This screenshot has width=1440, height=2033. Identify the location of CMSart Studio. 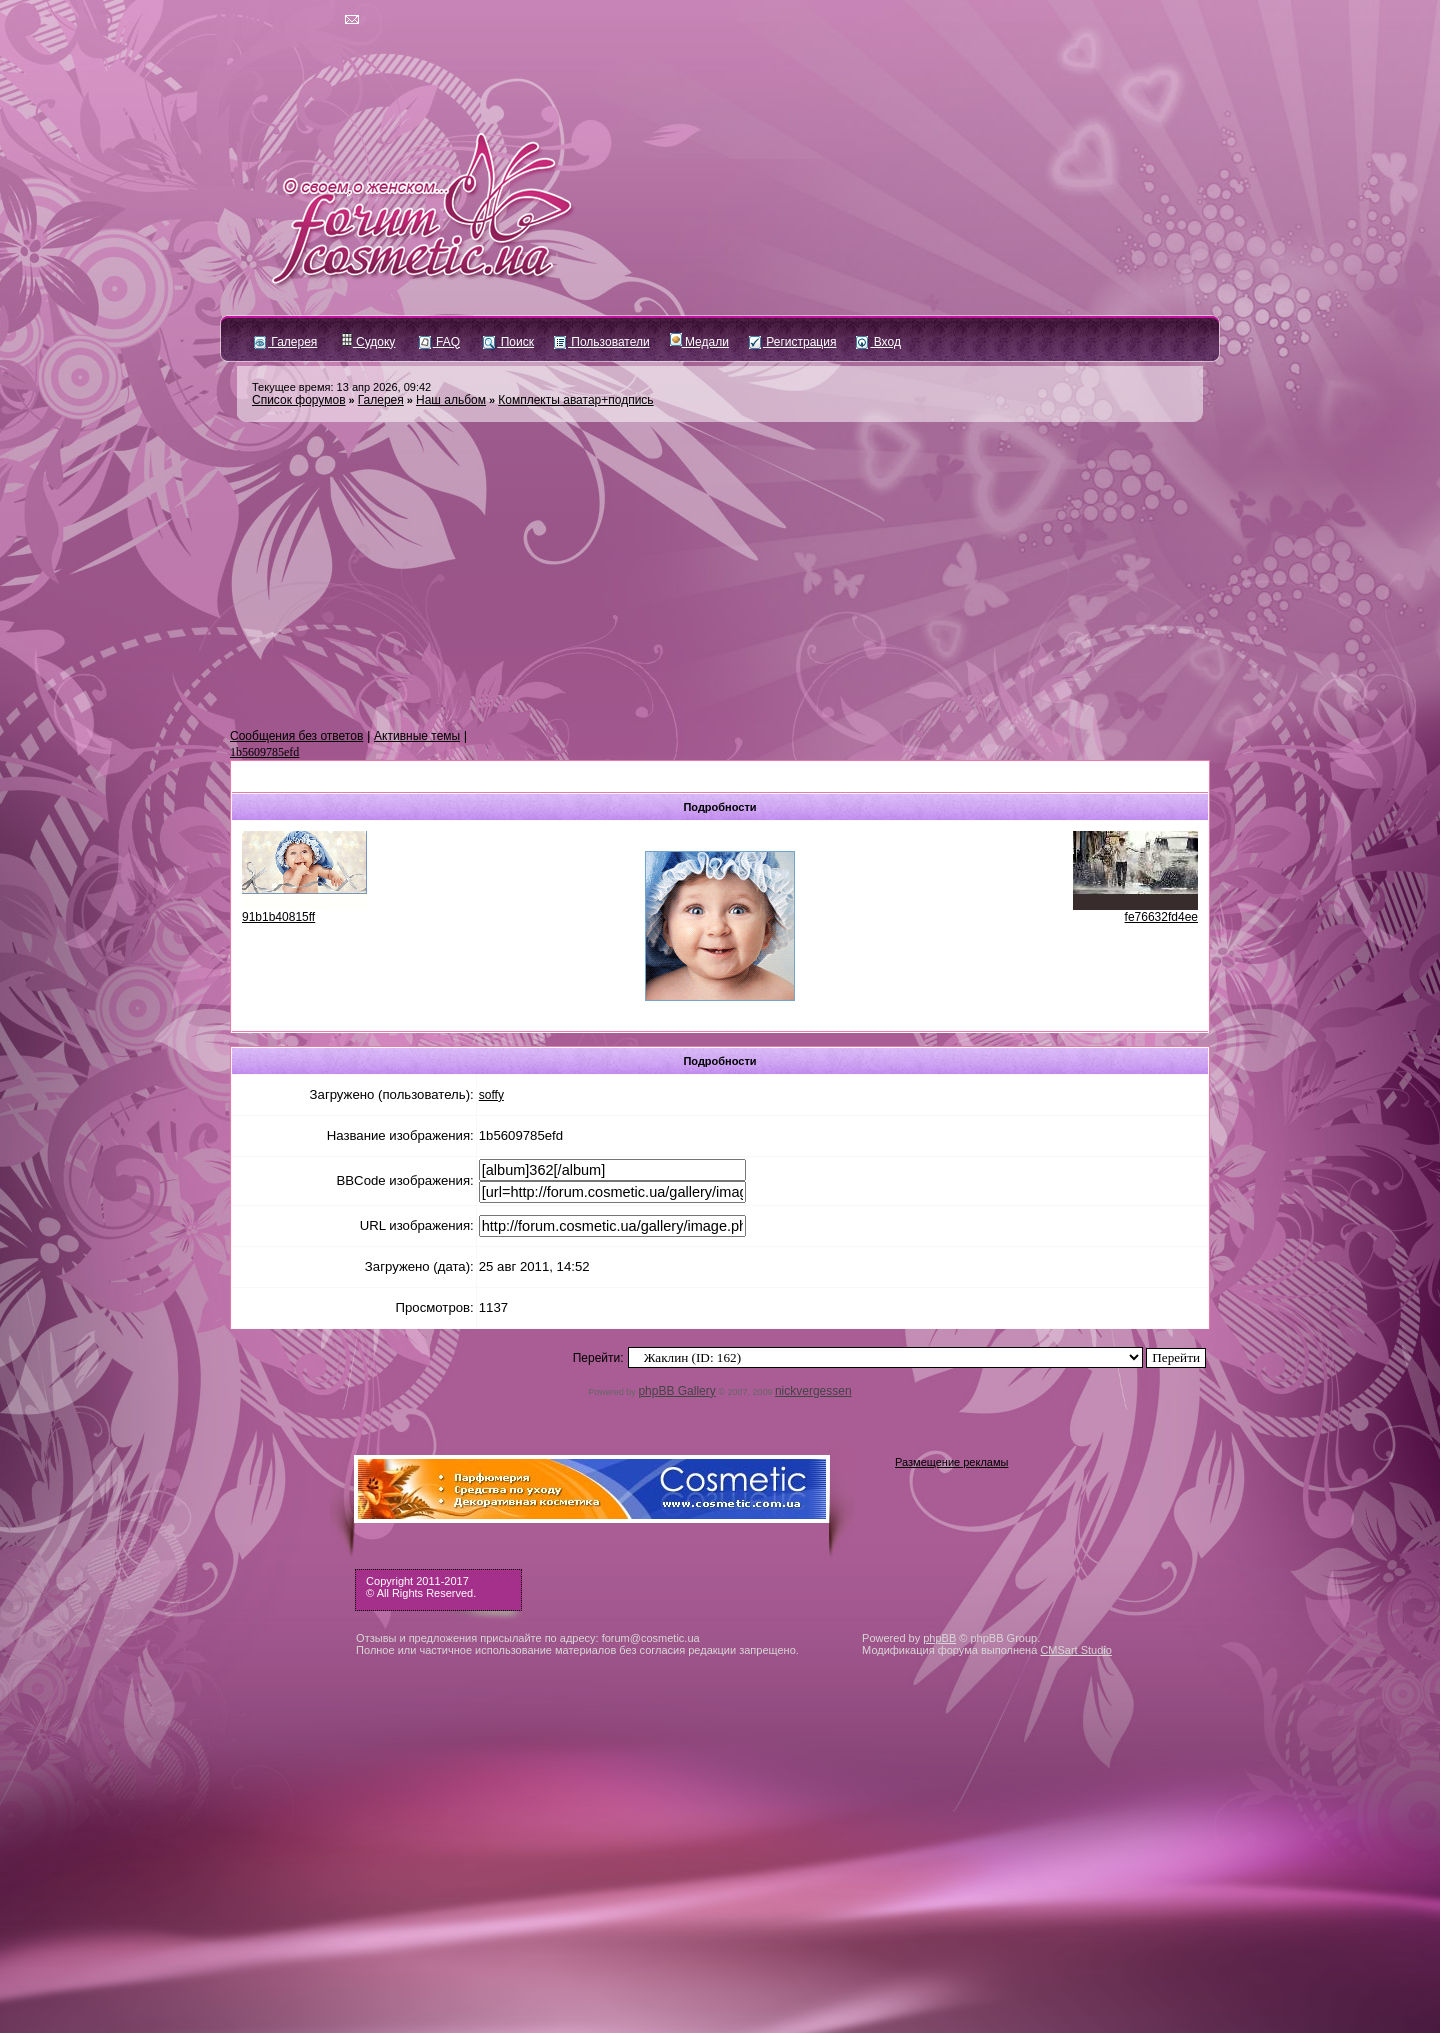
(1076, 1650).